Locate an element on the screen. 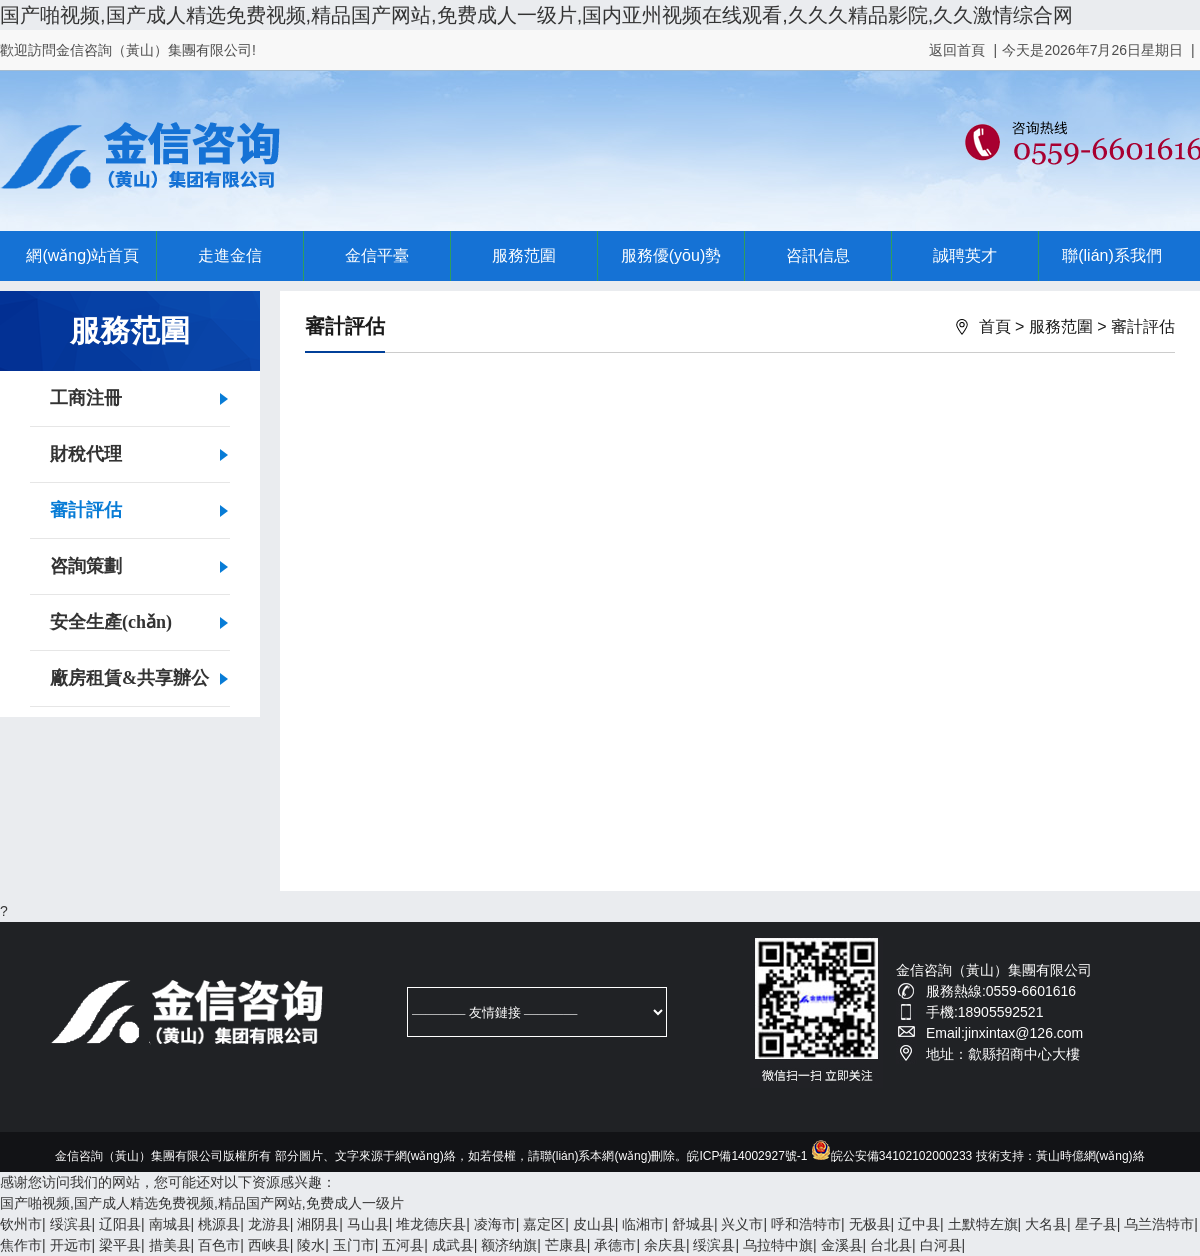 The image size is (1200, 1256). 焦作市 is located at coordinates (21, 1245).